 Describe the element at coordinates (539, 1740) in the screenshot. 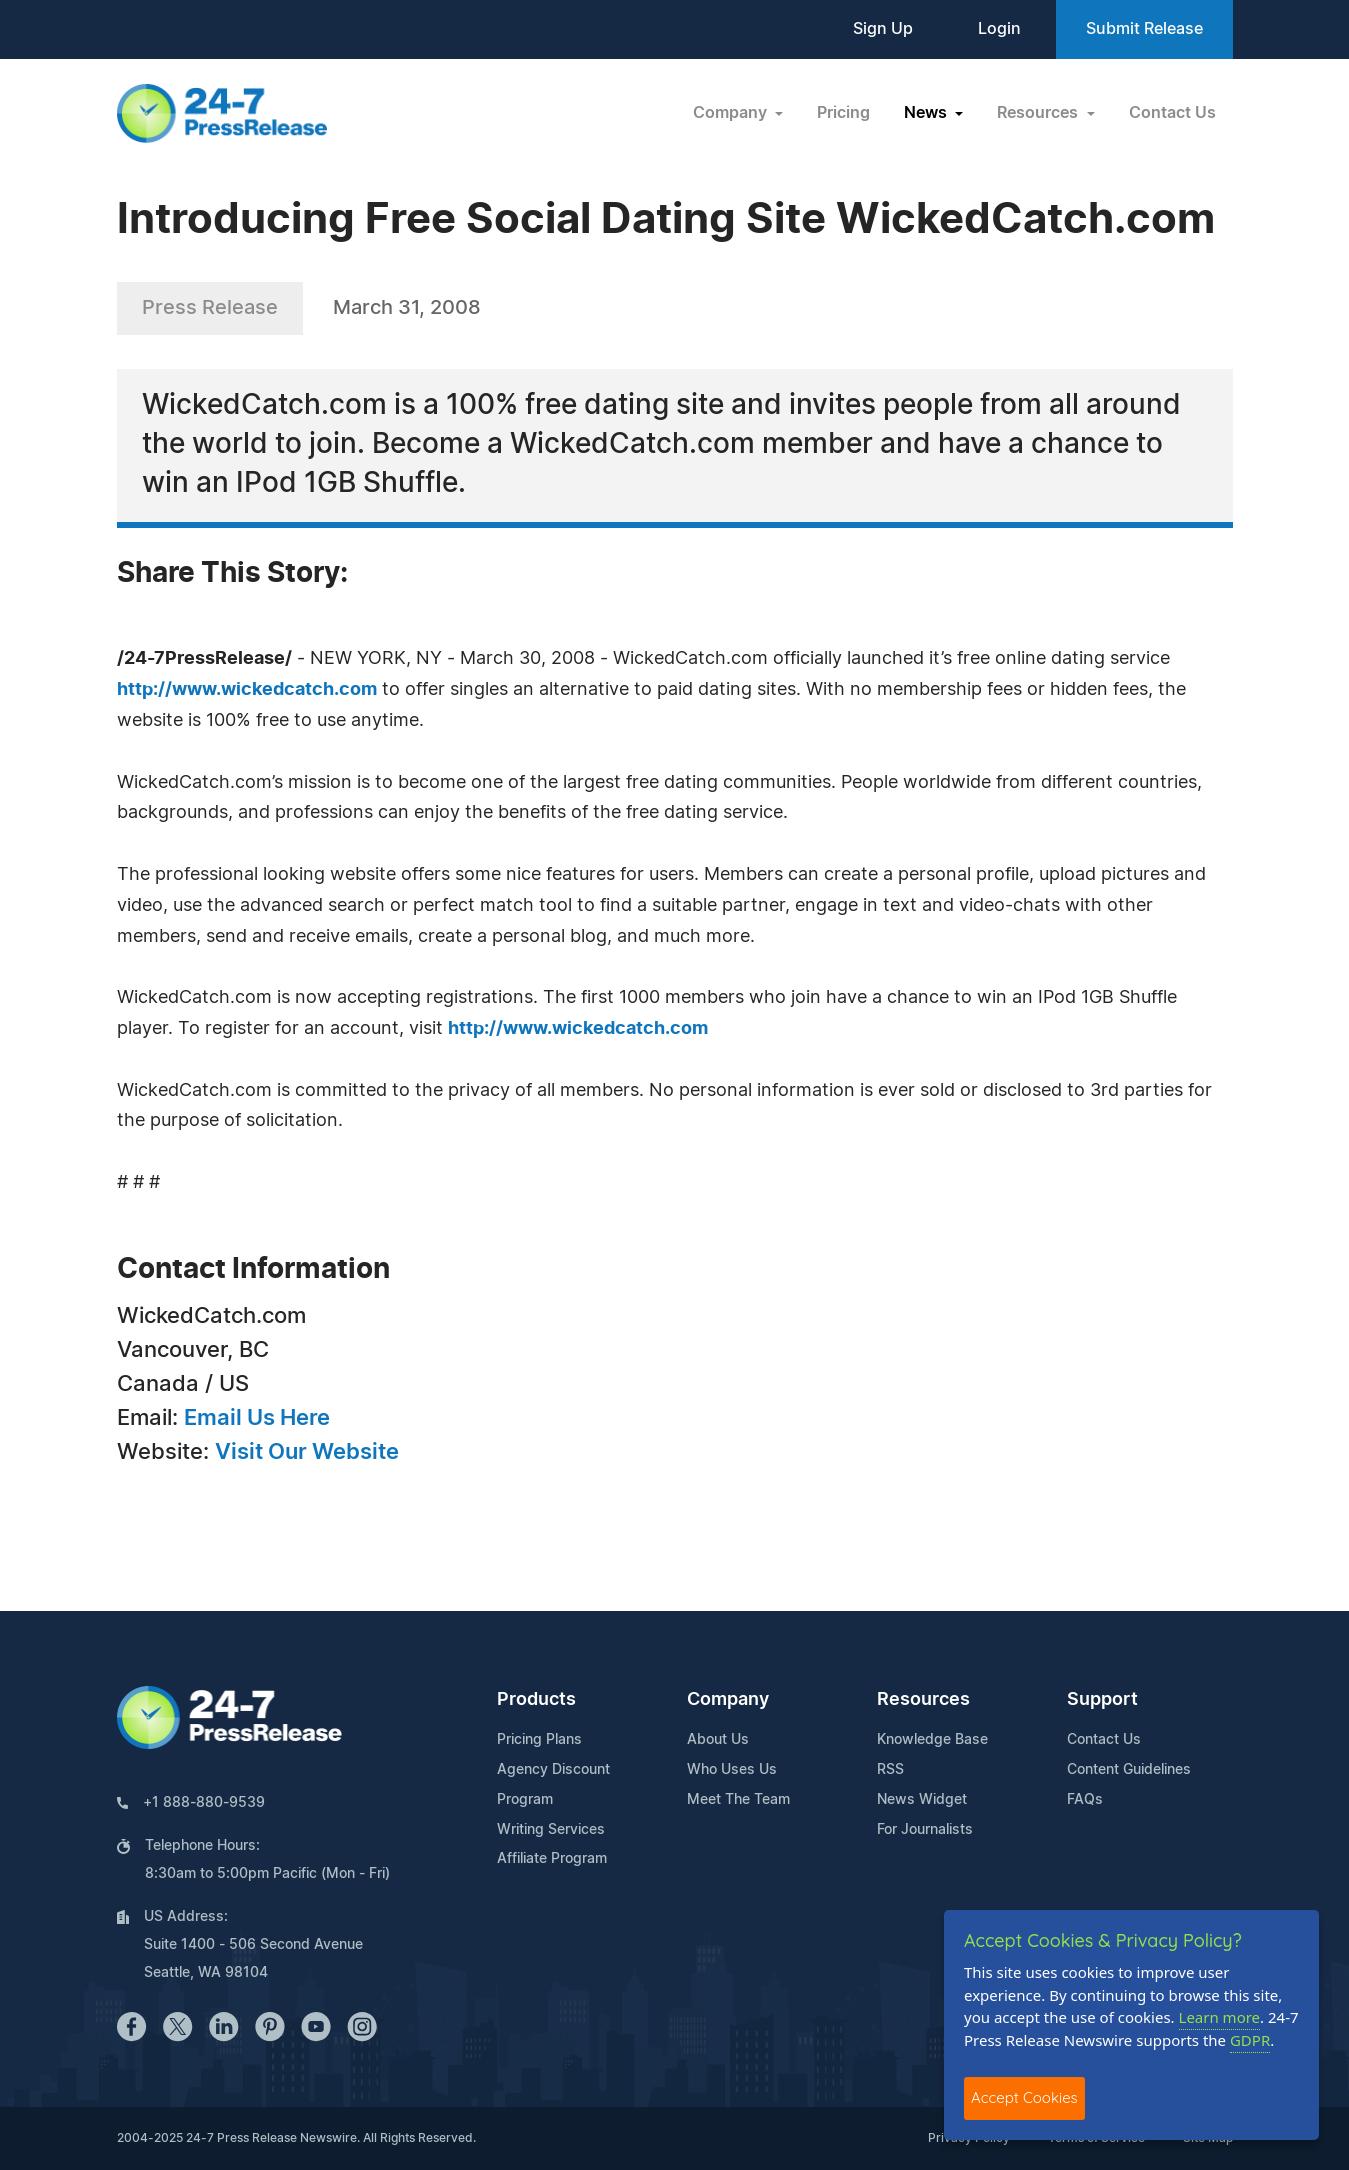

I see `Pricing Plans` at that location.